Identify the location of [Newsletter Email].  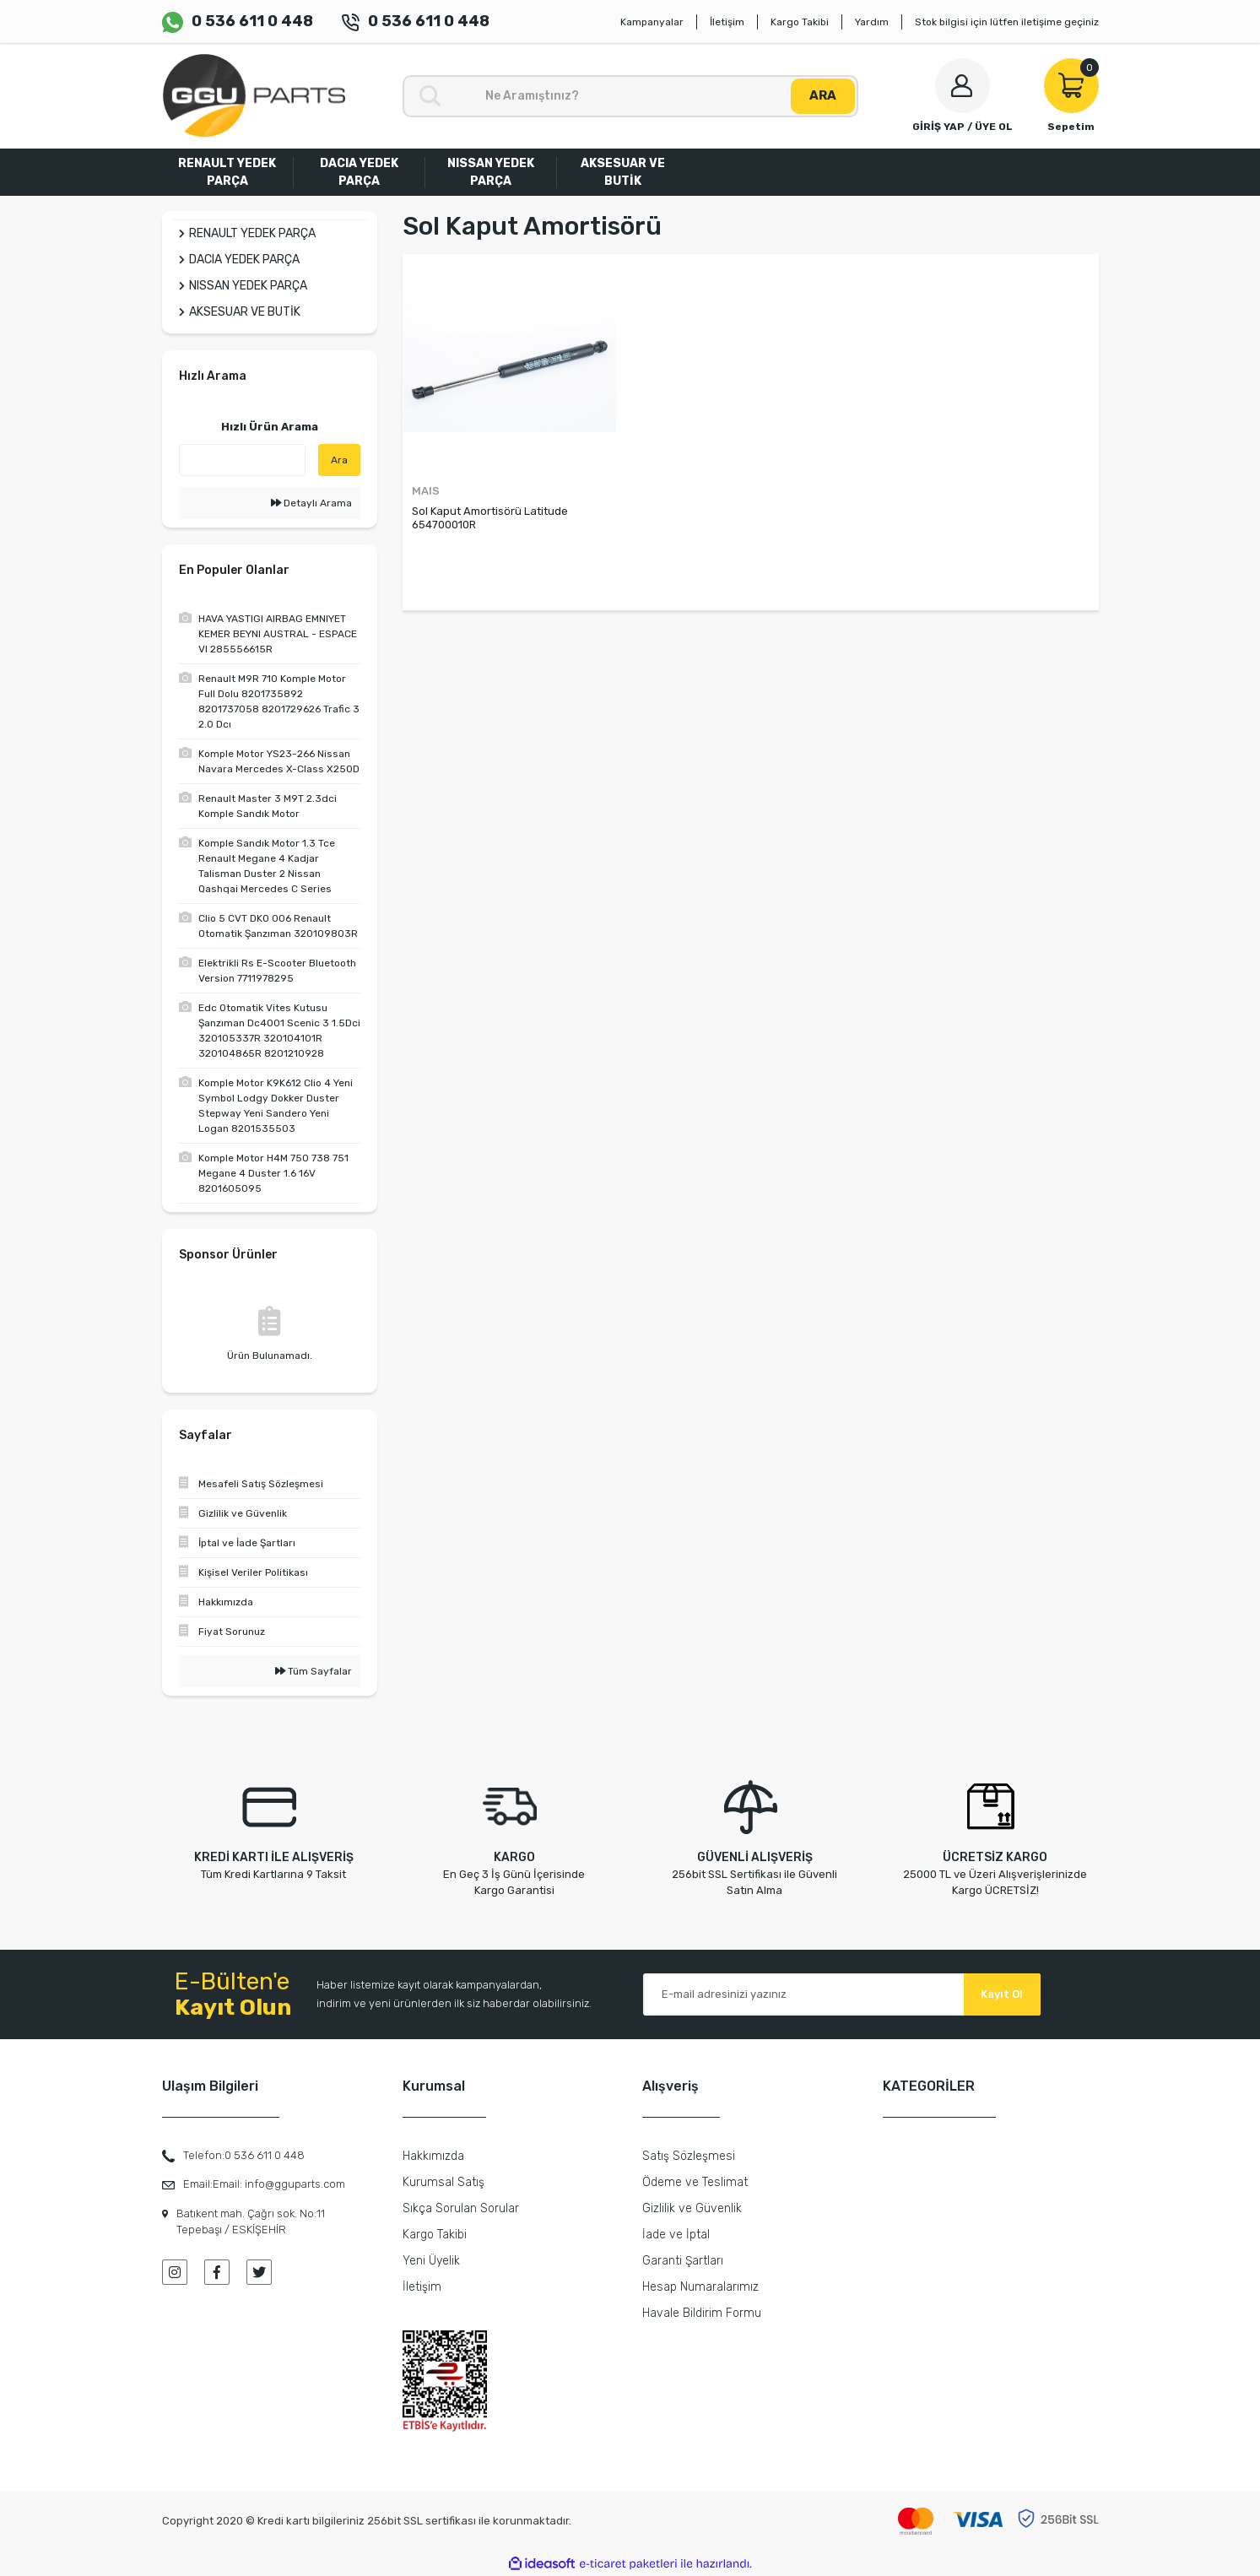
(842, 1994).